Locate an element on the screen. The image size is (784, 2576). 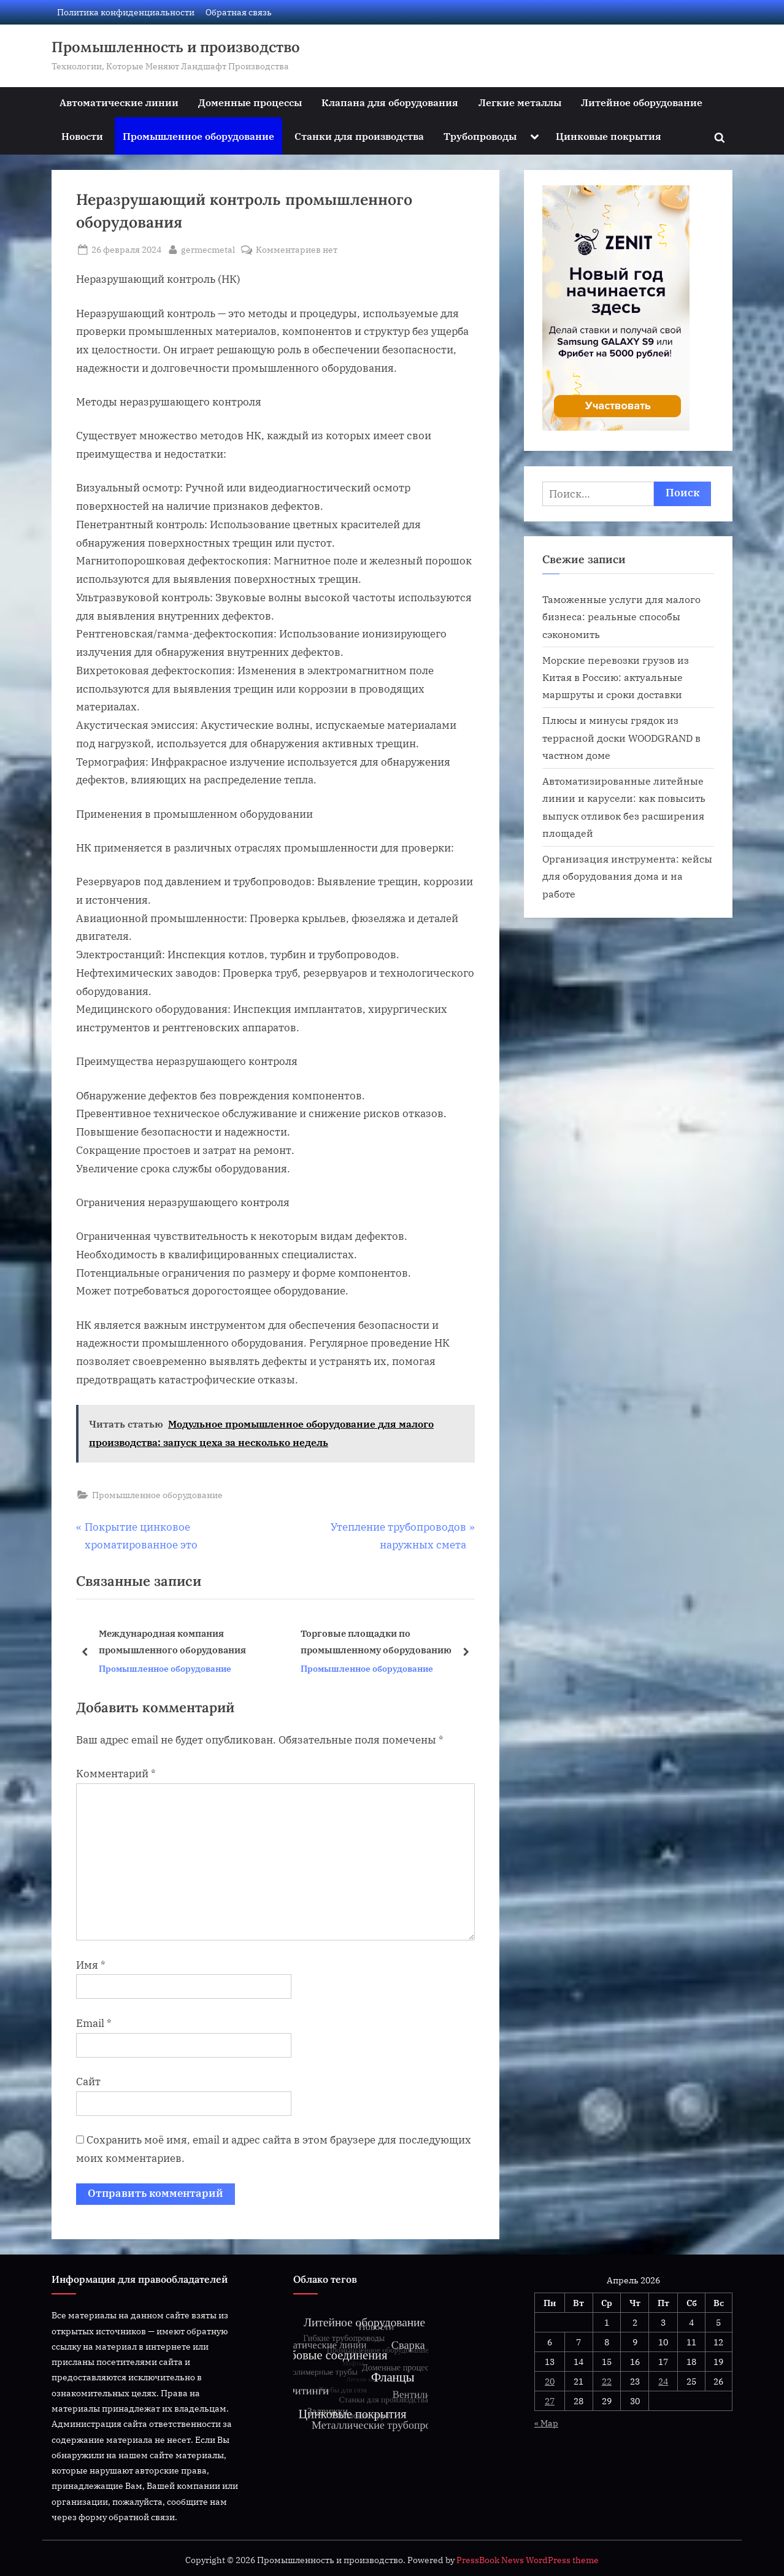
Трубопроводы is located at coordinates (480, 135).